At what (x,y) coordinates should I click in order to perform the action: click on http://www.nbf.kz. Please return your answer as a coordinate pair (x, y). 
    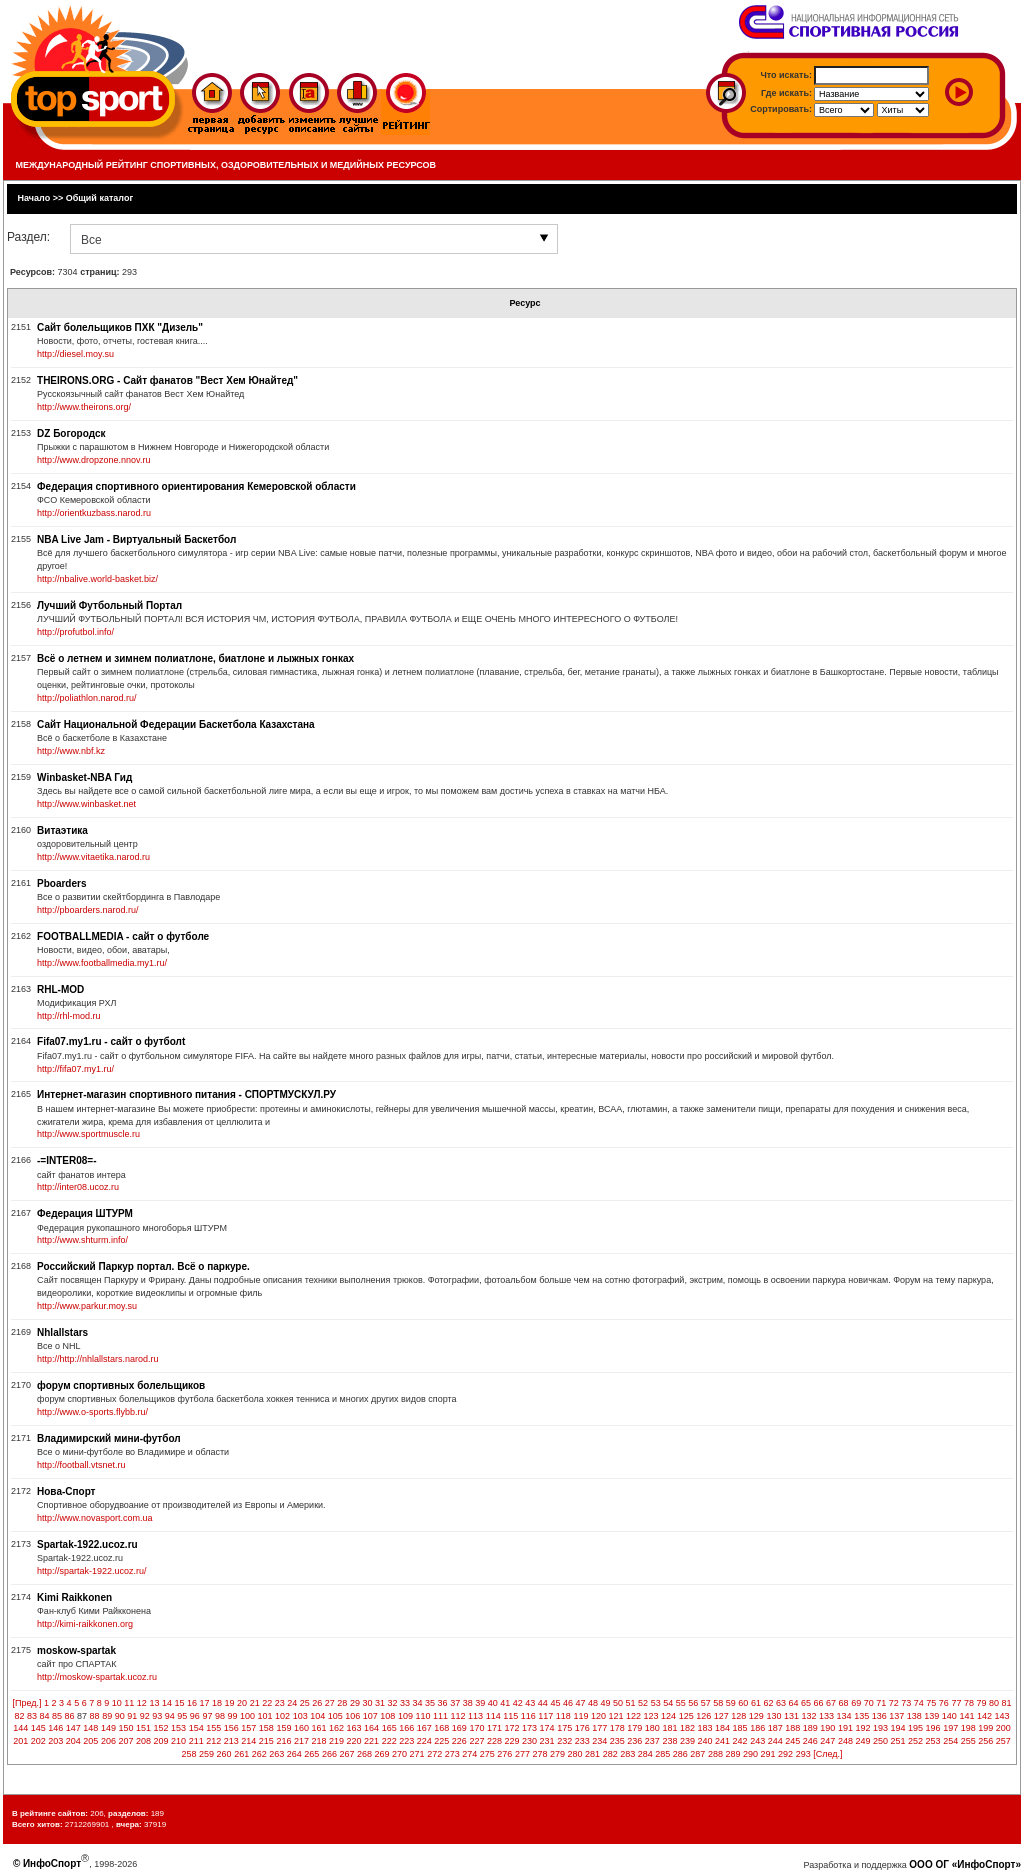
    Looking at the image, I should click on (71, 751).